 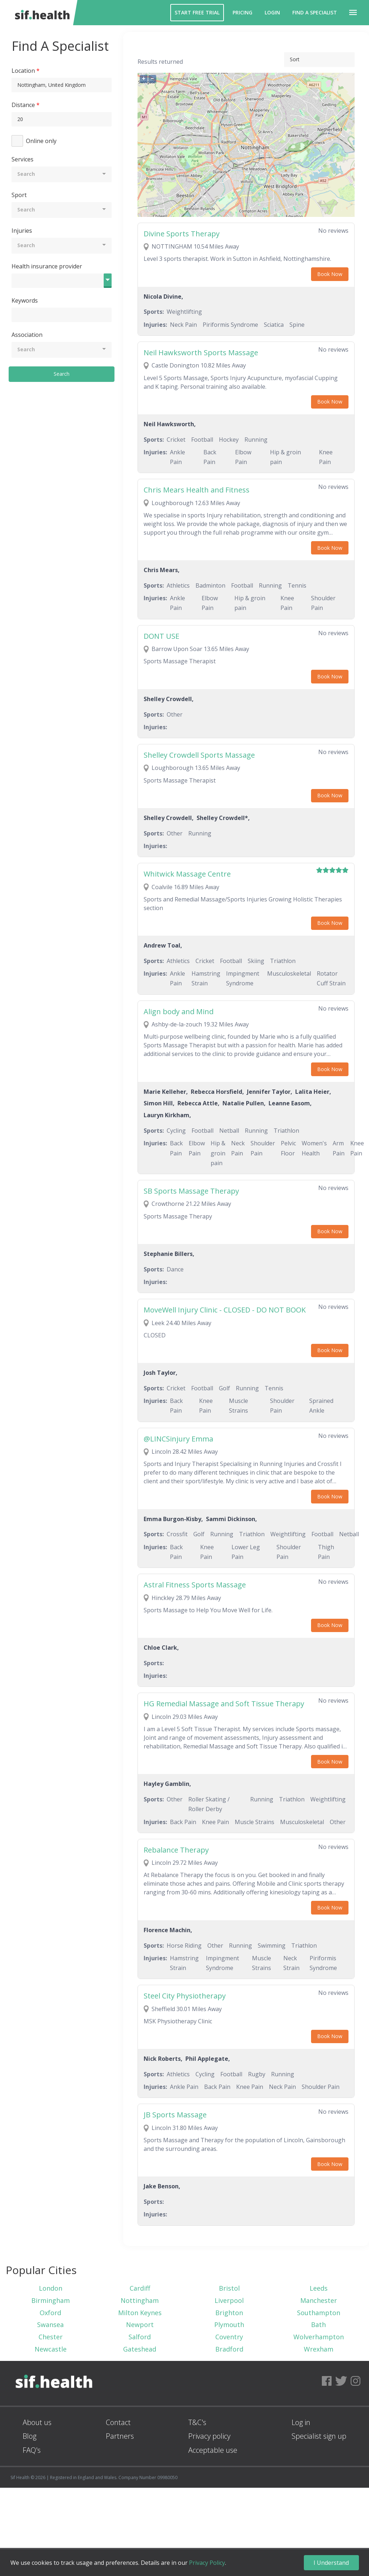 What do you see at coordinates (319, 2288) in the screenshot?
I see `Leeds` at bounding box center [319, 2288].